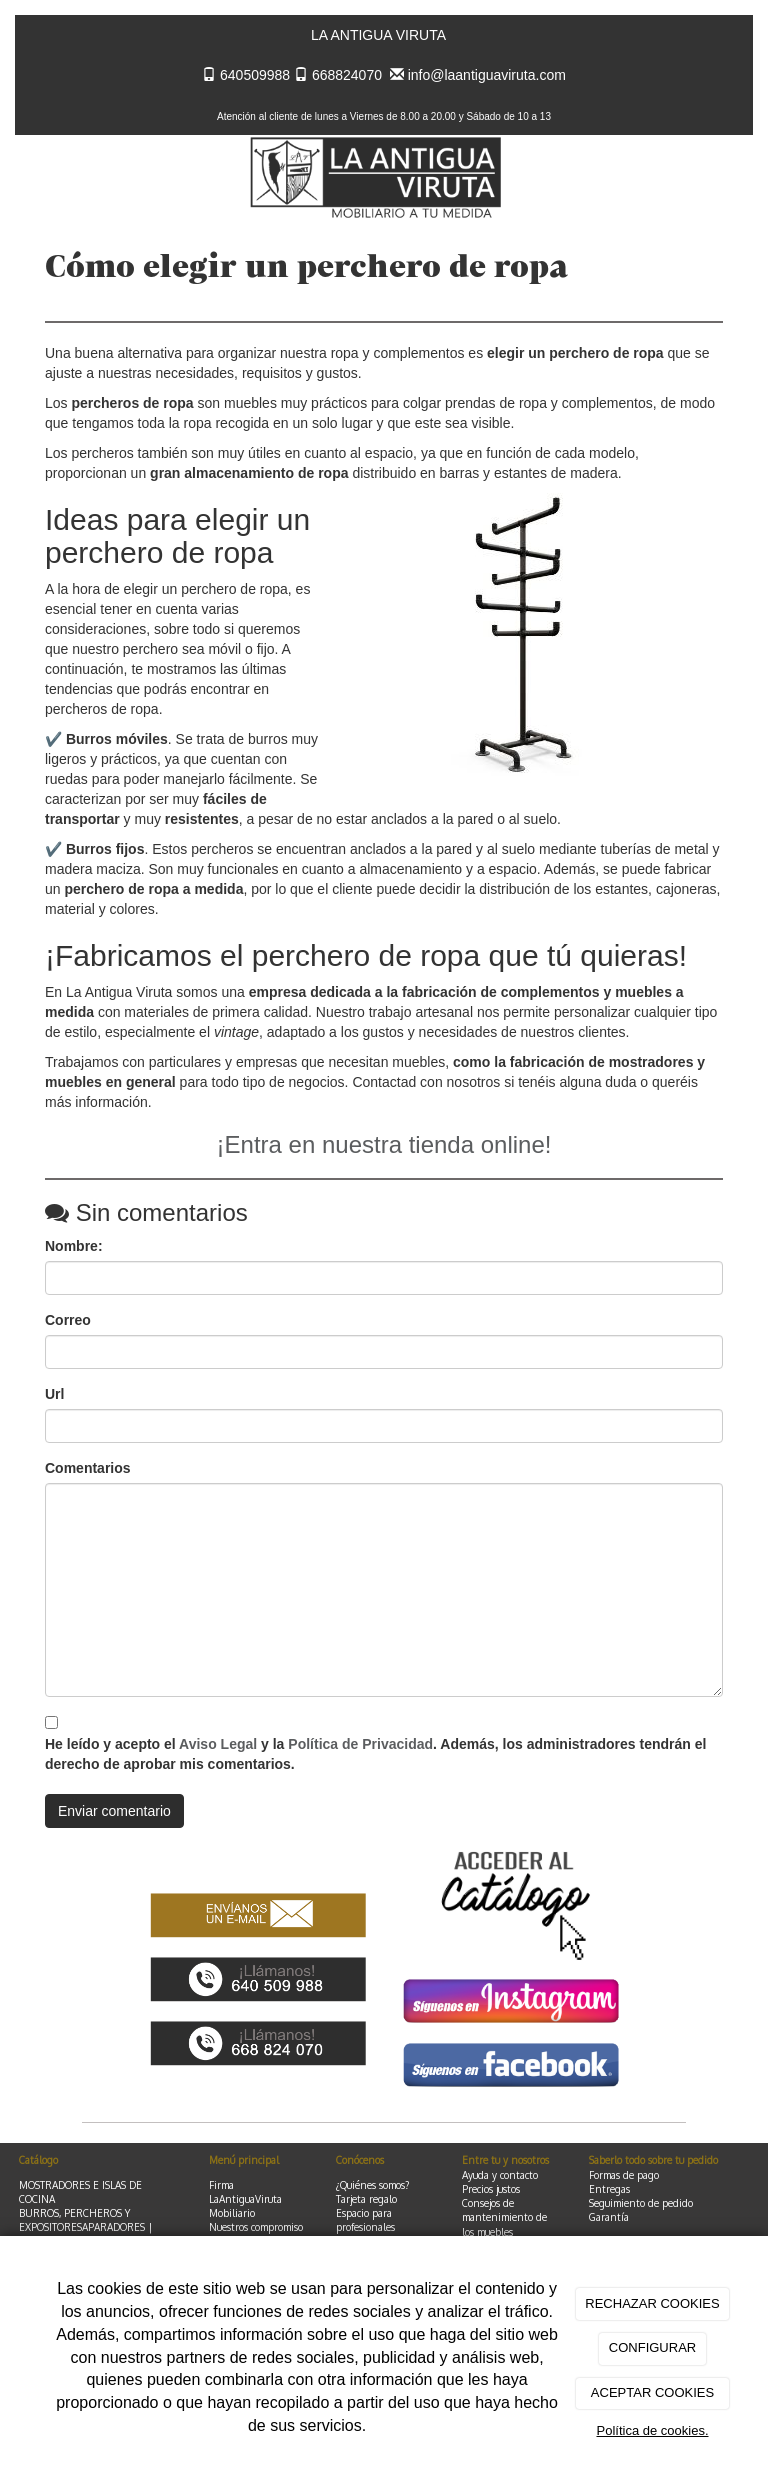 This screenshot has width=768, height=2480. What do you see at coordinates (641, 2203) in the screenshot?
I see `Seguimiento de pedido` at bounding box center [641, 2203].